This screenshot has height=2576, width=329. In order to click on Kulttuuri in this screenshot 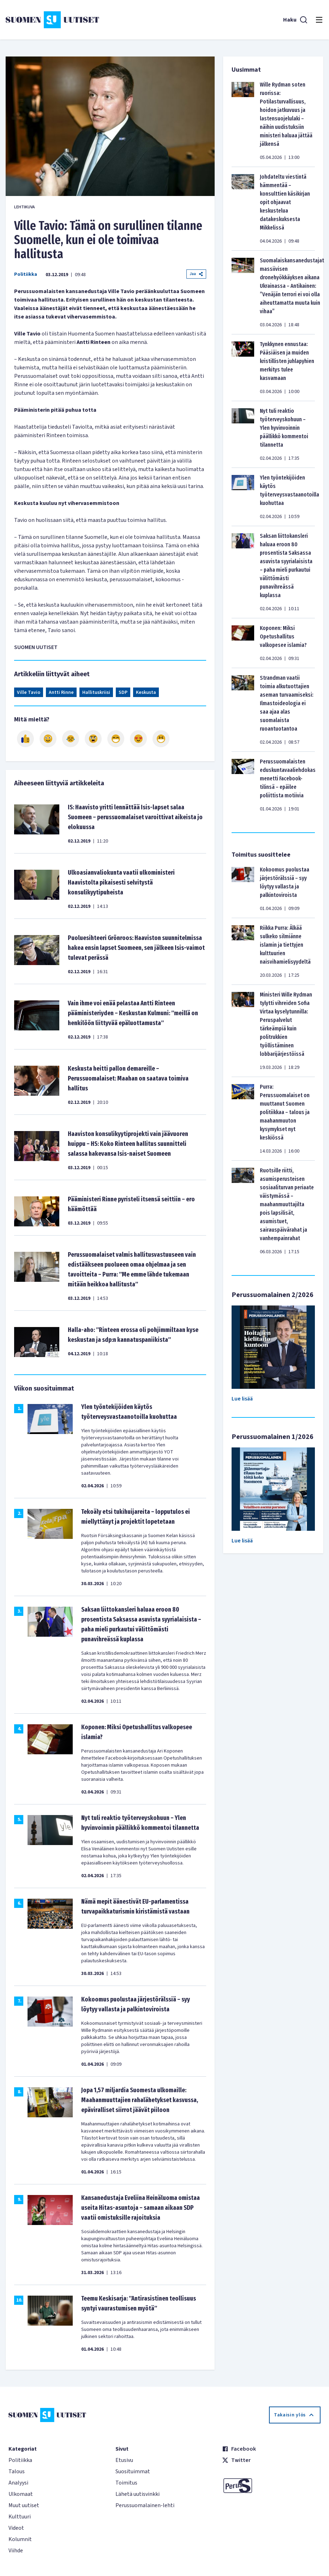, I will do `click(19, 2517)`.